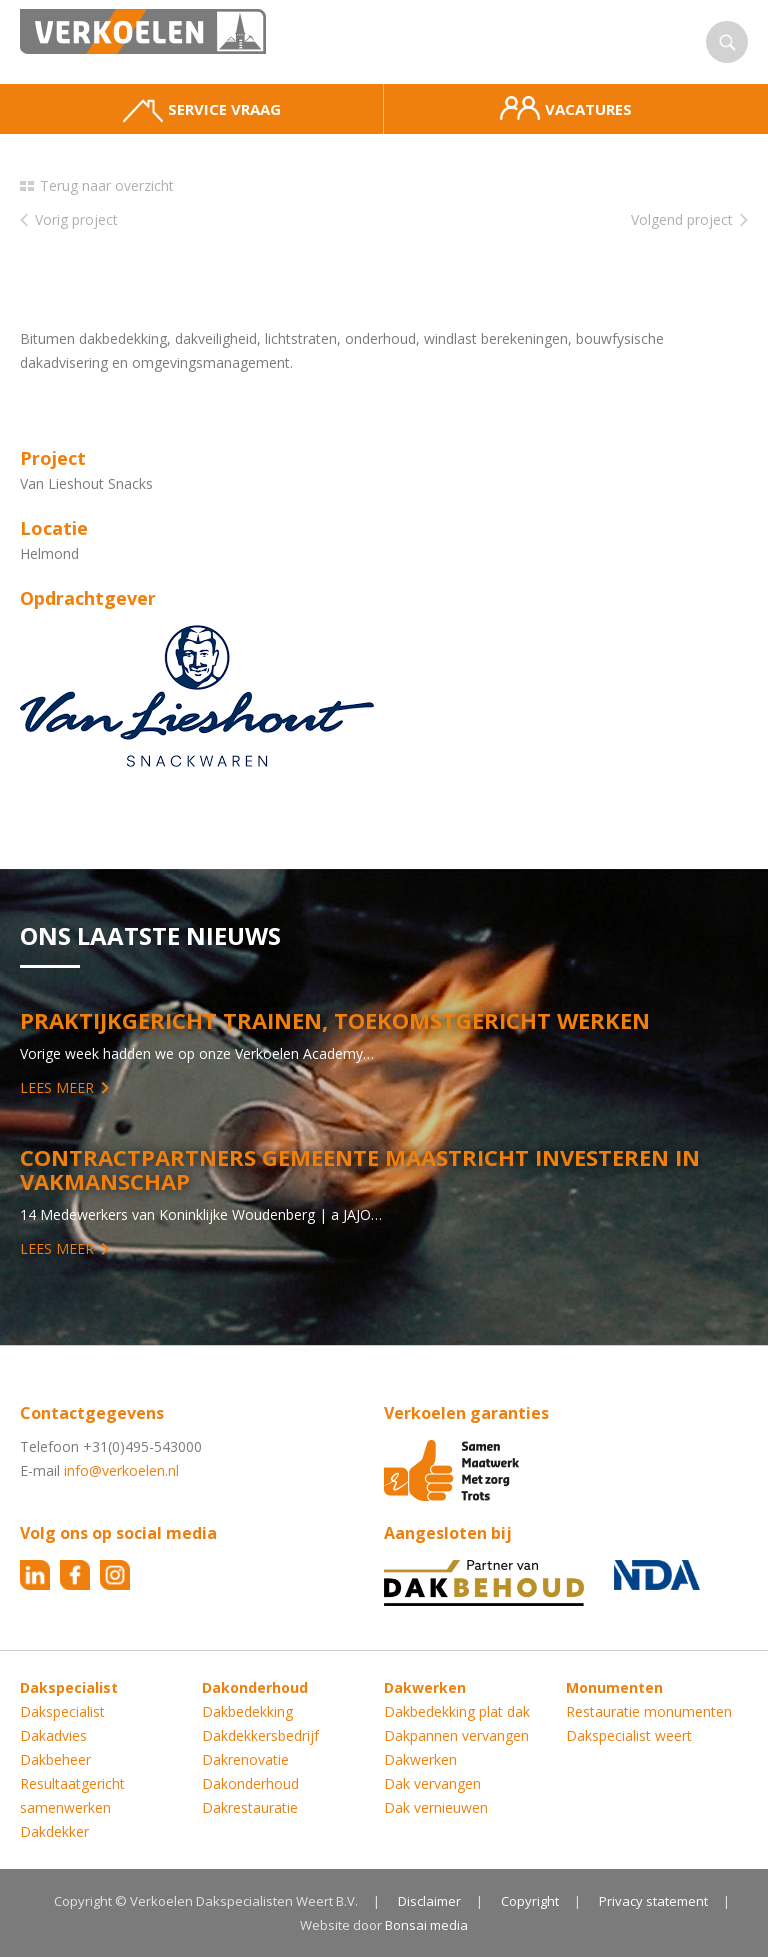 The height and width of the screenshot is (1957, 768). I want to click on Dakrestauratie, so click(250, 1807).